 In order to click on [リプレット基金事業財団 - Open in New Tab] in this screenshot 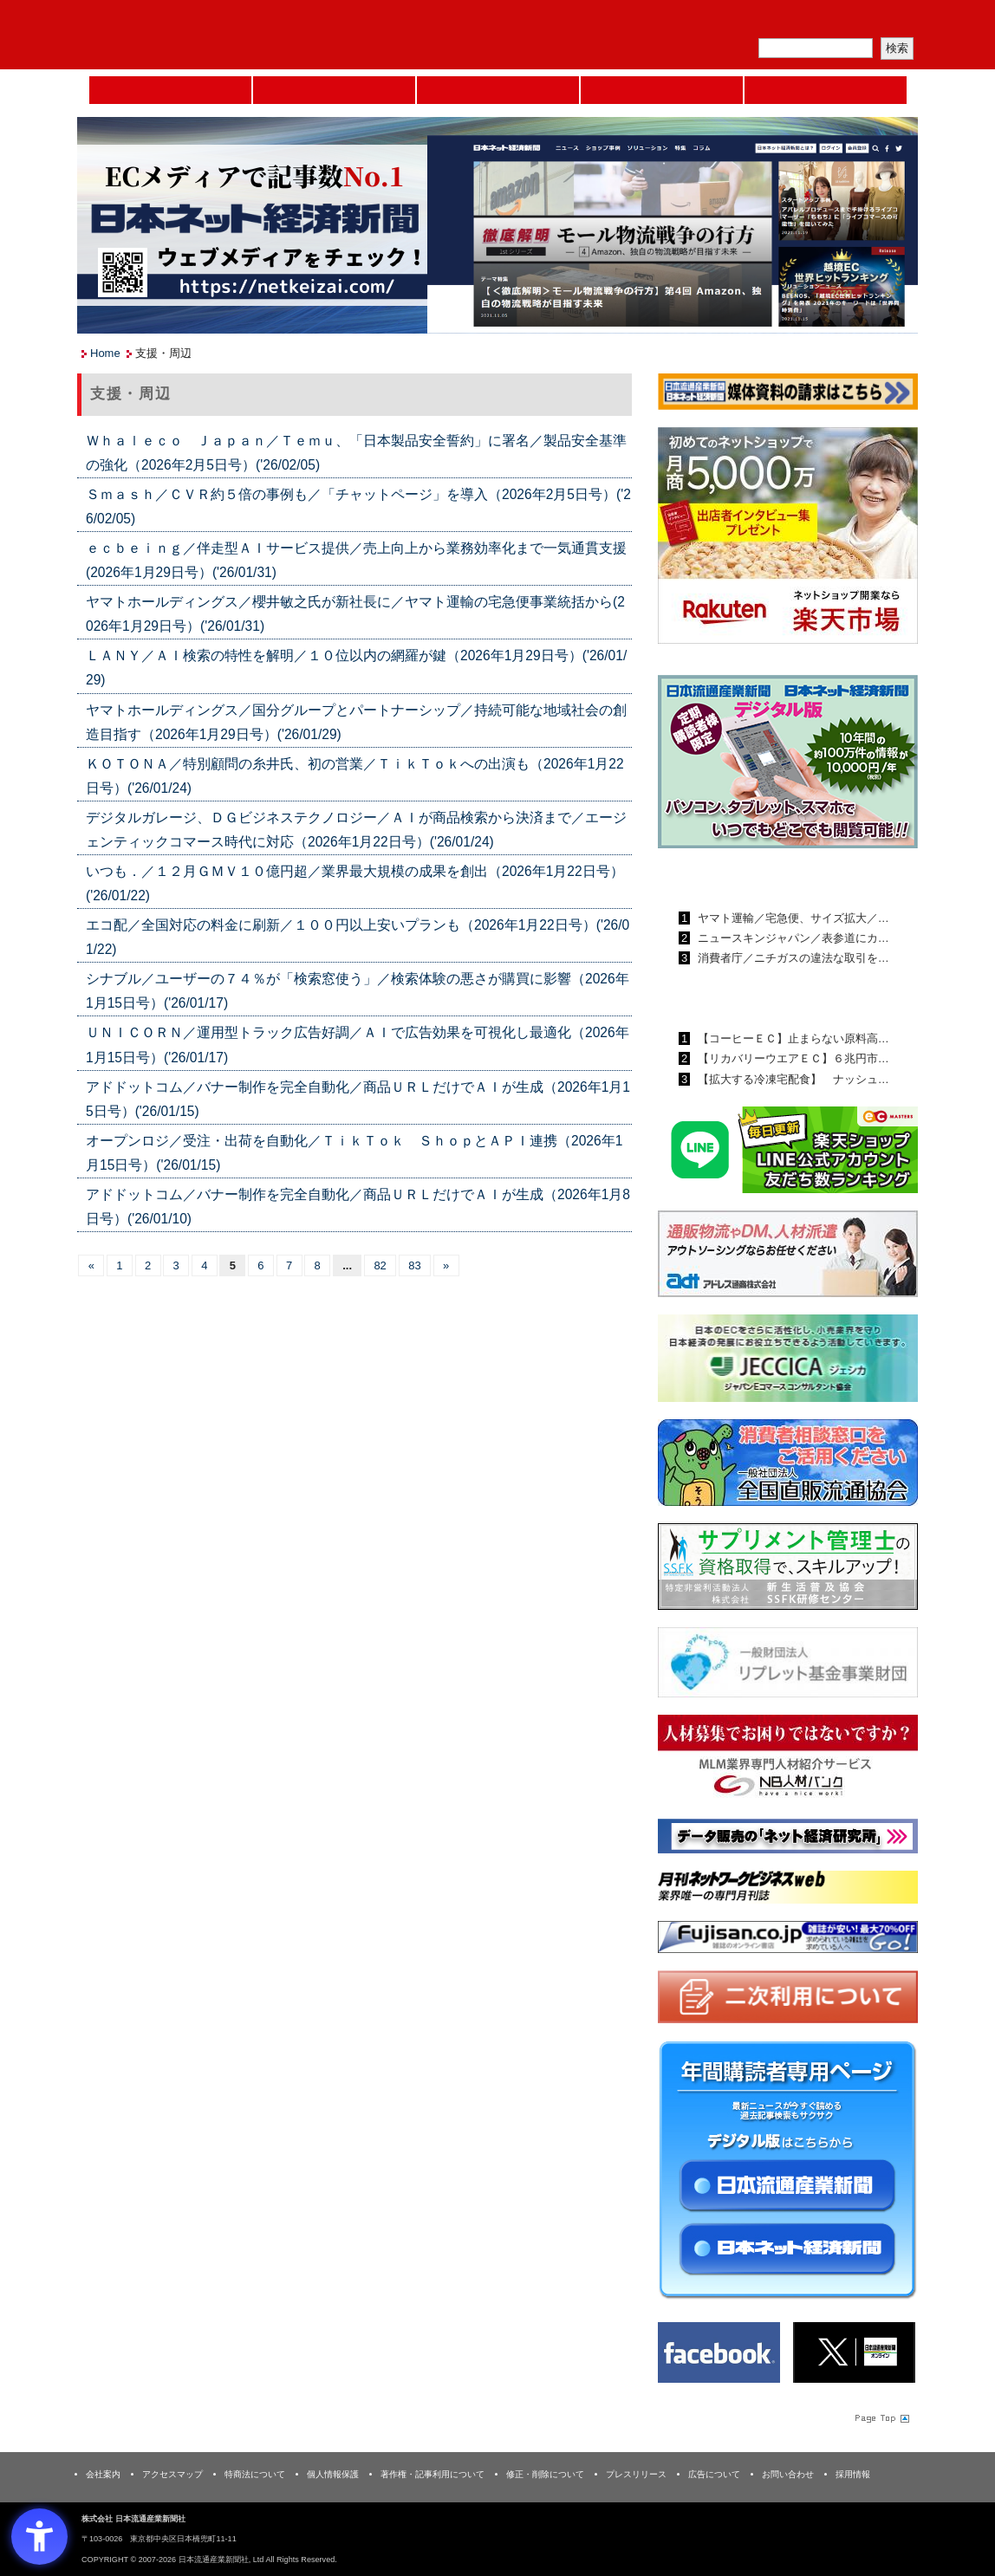, I will do `click(788, 1665)`.